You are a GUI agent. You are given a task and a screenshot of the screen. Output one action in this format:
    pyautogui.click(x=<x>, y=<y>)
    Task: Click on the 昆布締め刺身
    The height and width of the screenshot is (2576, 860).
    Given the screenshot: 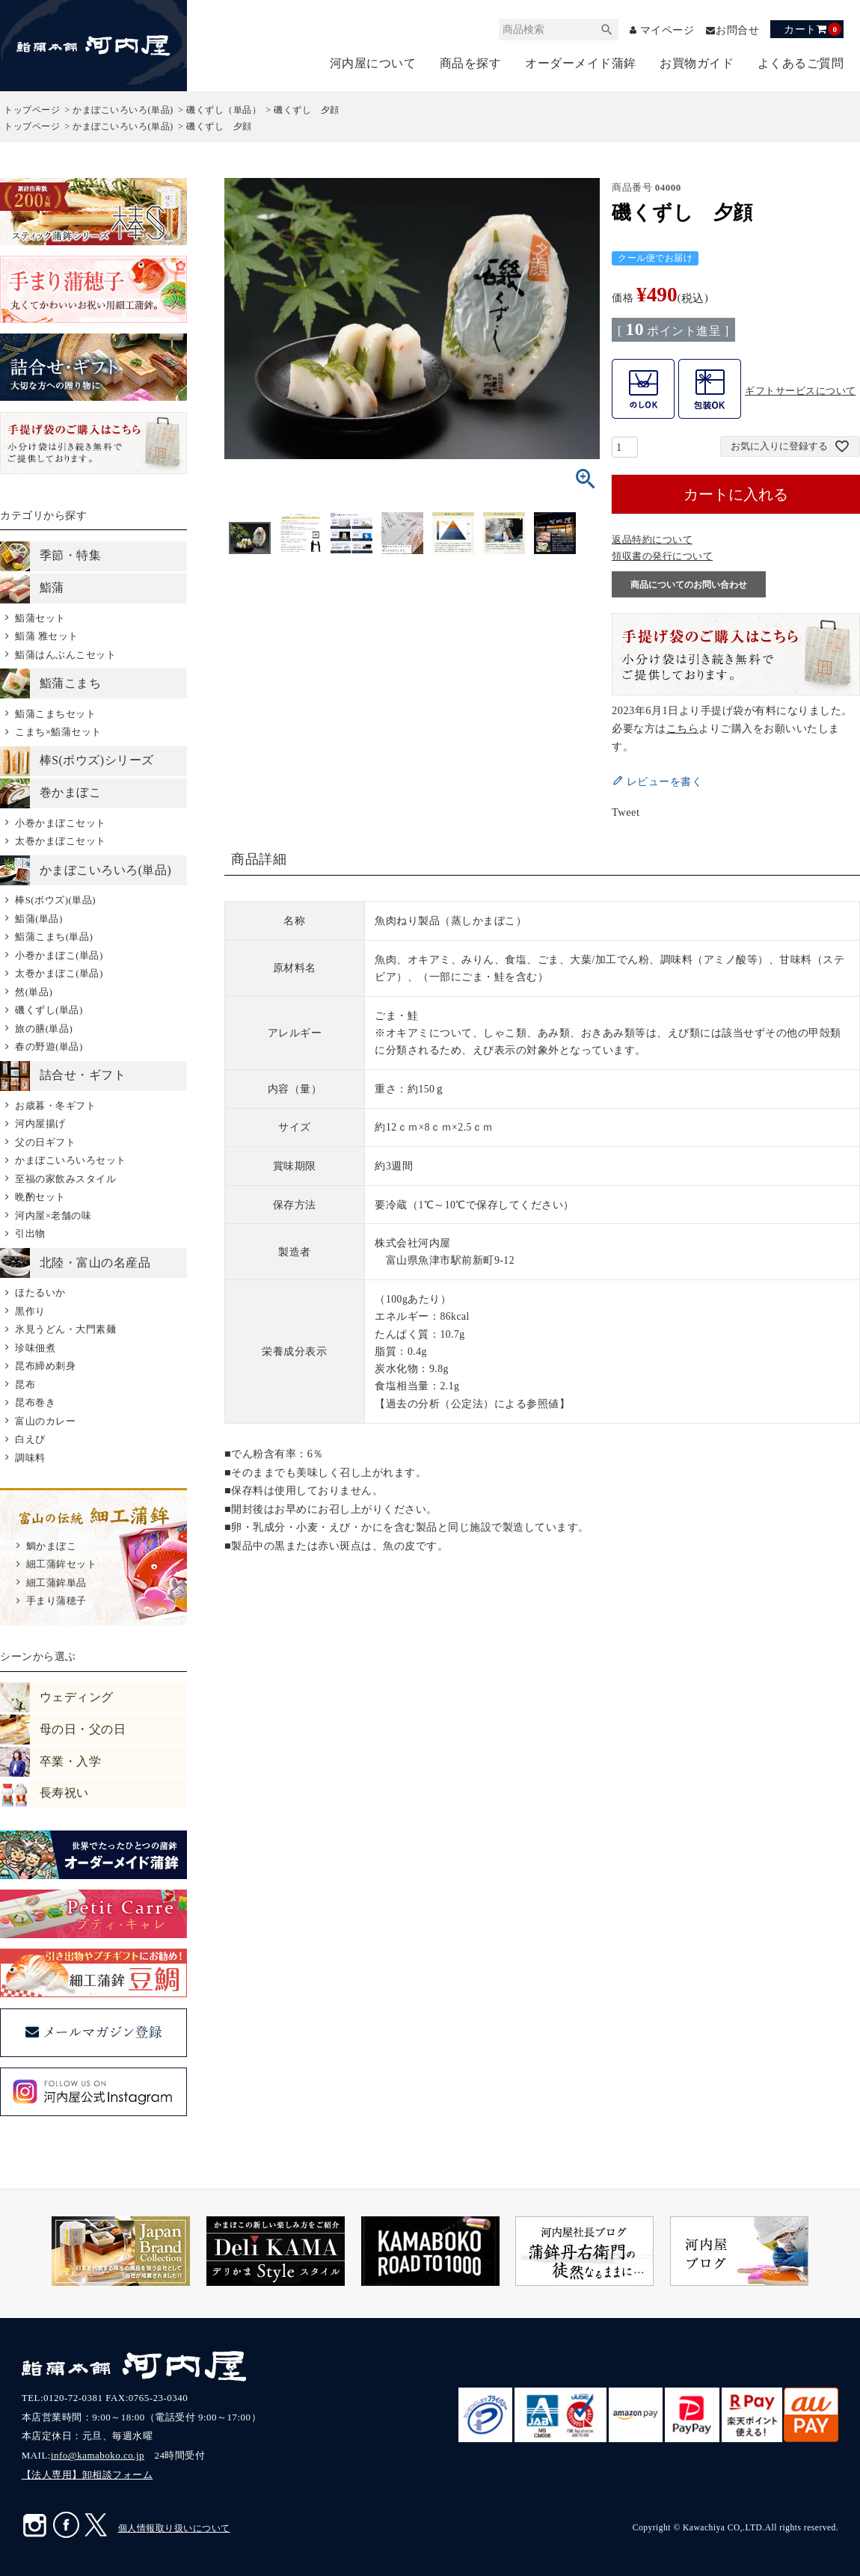 What is the action you would take?
    pyautogui.click(x=45, y=1366)
    